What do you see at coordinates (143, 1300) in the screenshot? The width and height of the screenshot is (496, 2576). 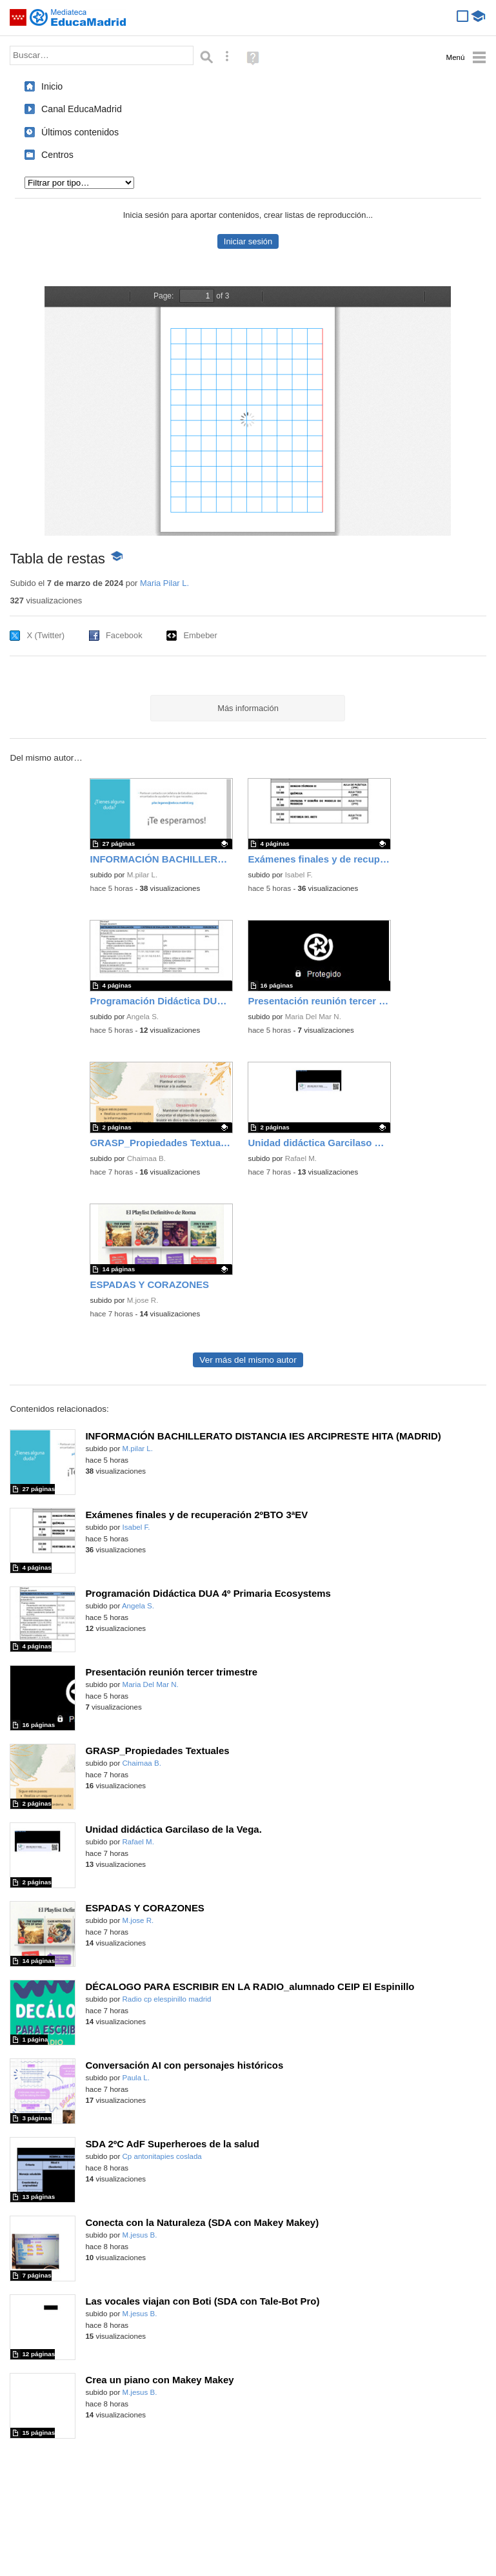 I see `M.jose R.` at bounding box center [143, 1300].